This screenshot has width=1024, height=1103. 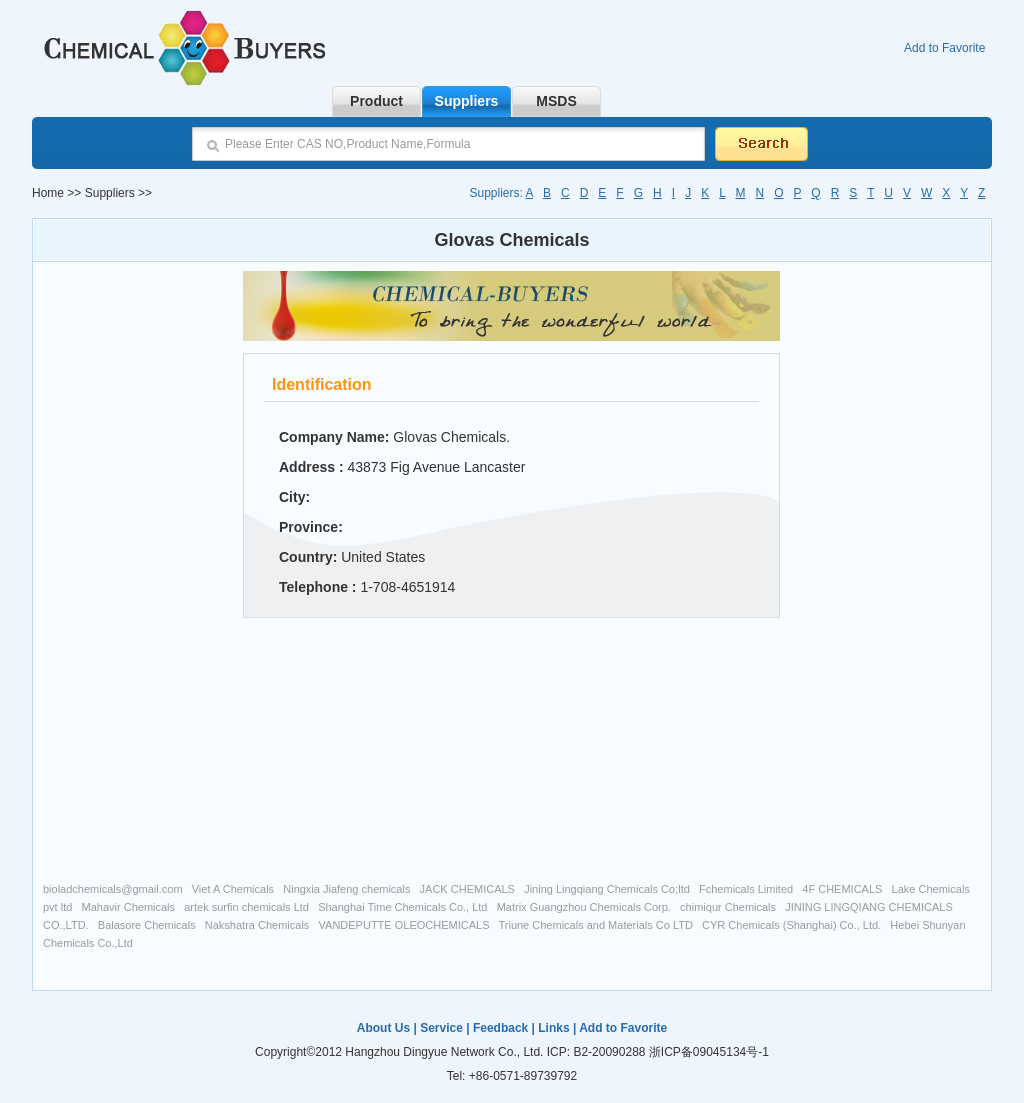 I want to click on artek surfin chemicals Ltd, so click(x=246, y=907).